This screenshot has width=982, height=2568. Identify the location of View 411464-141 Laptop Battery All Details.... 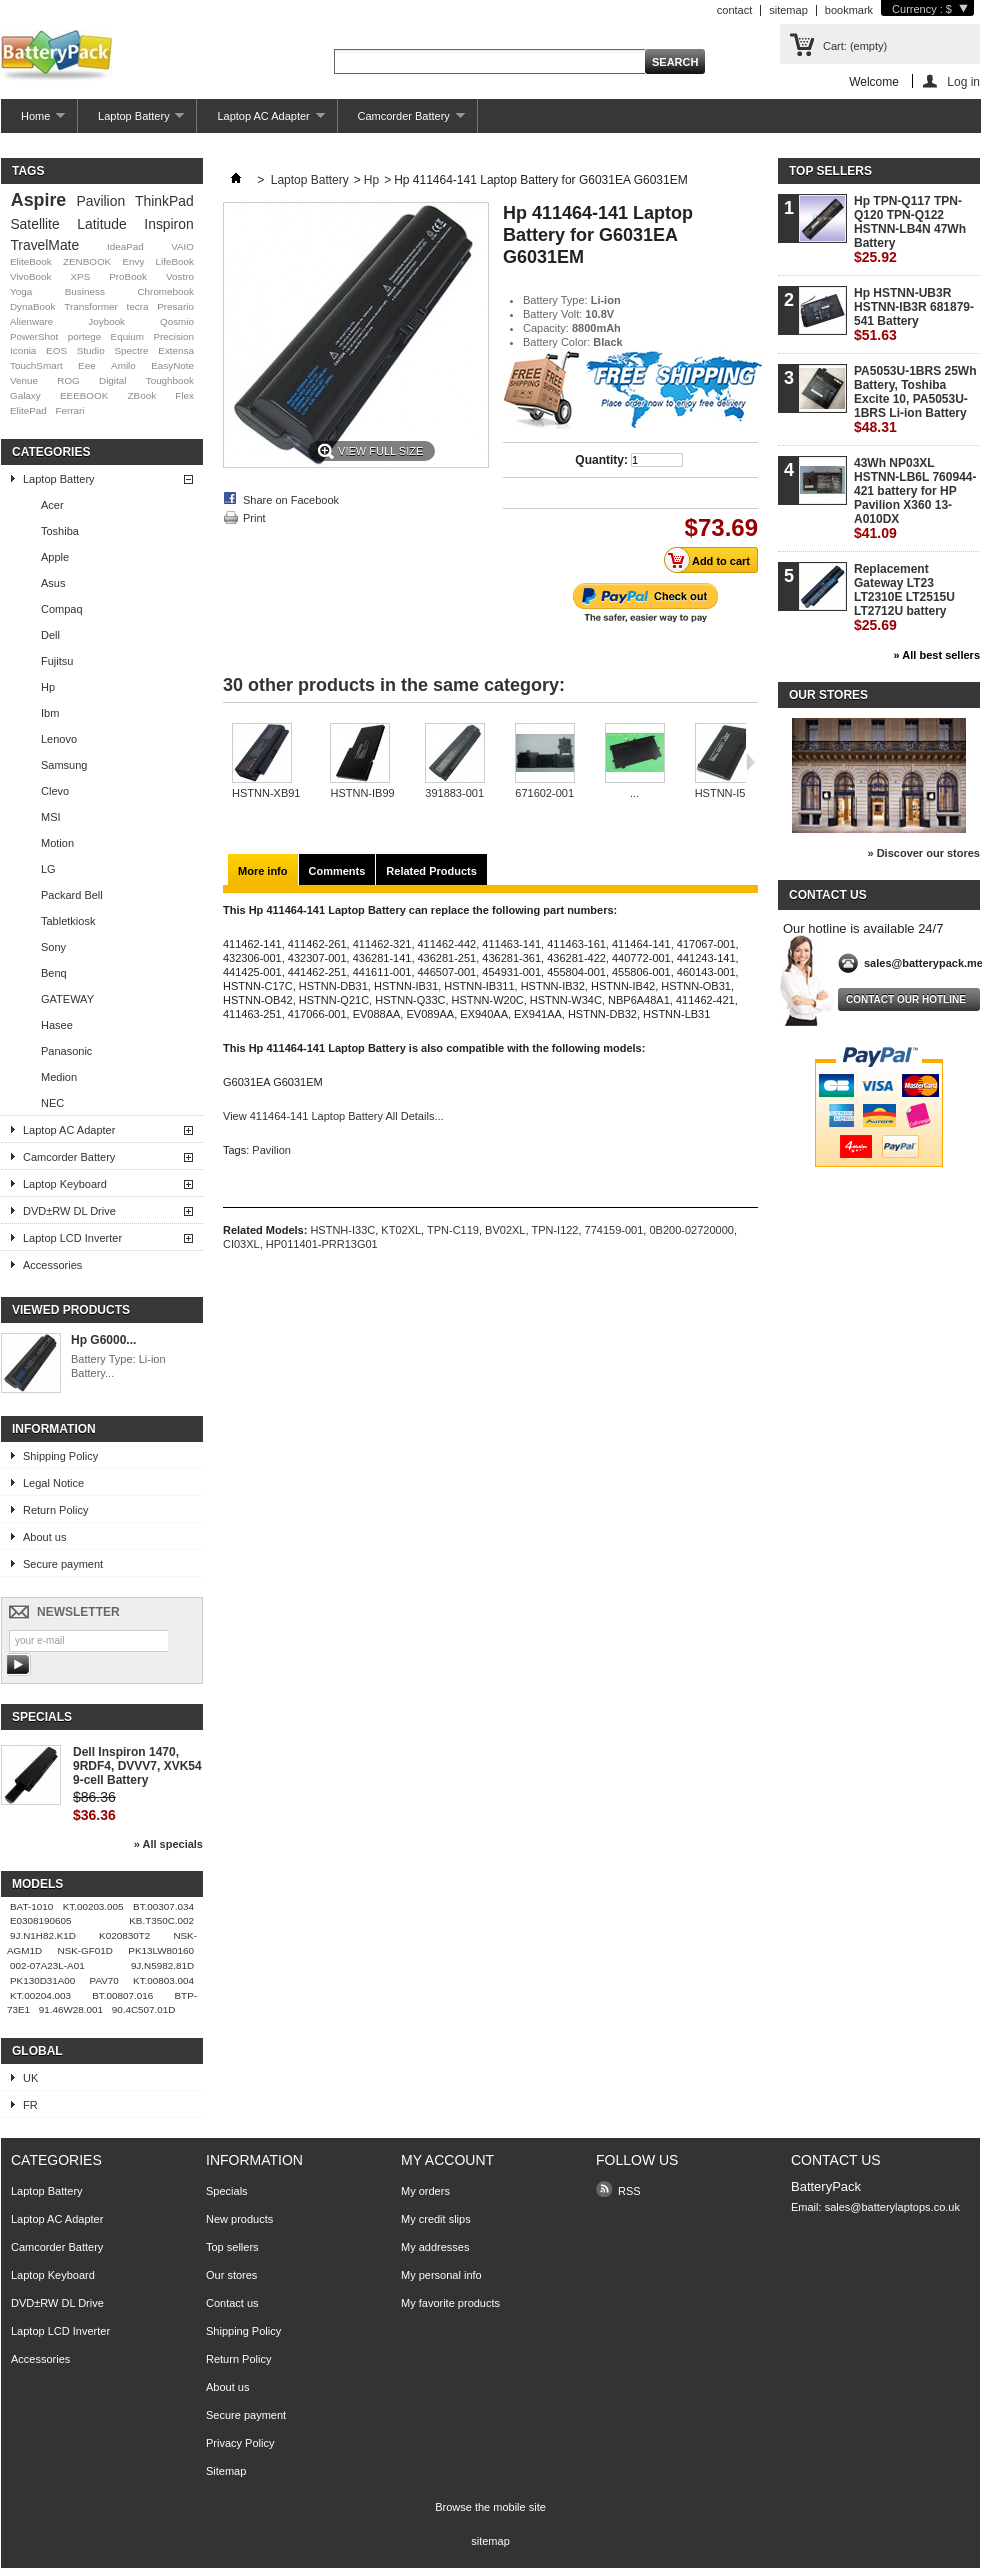
(333, 1116).